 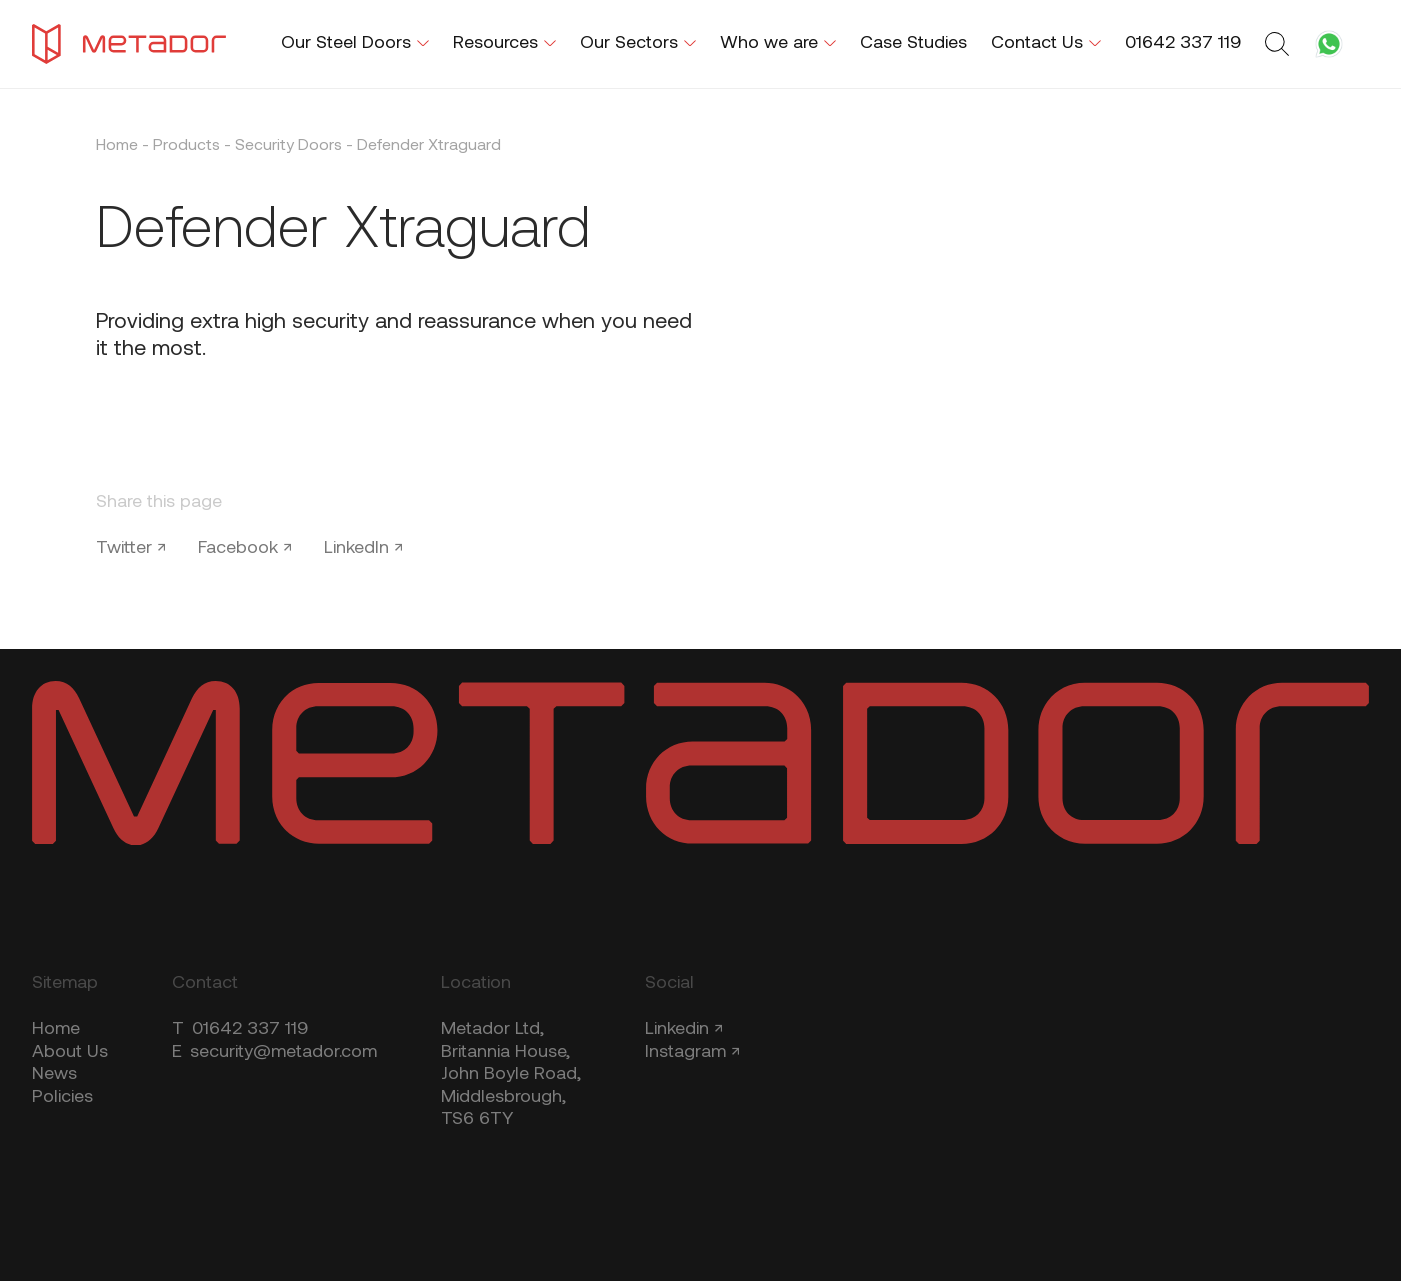 I want to click on LinkedIn ↗, so click(x=363, y=548).